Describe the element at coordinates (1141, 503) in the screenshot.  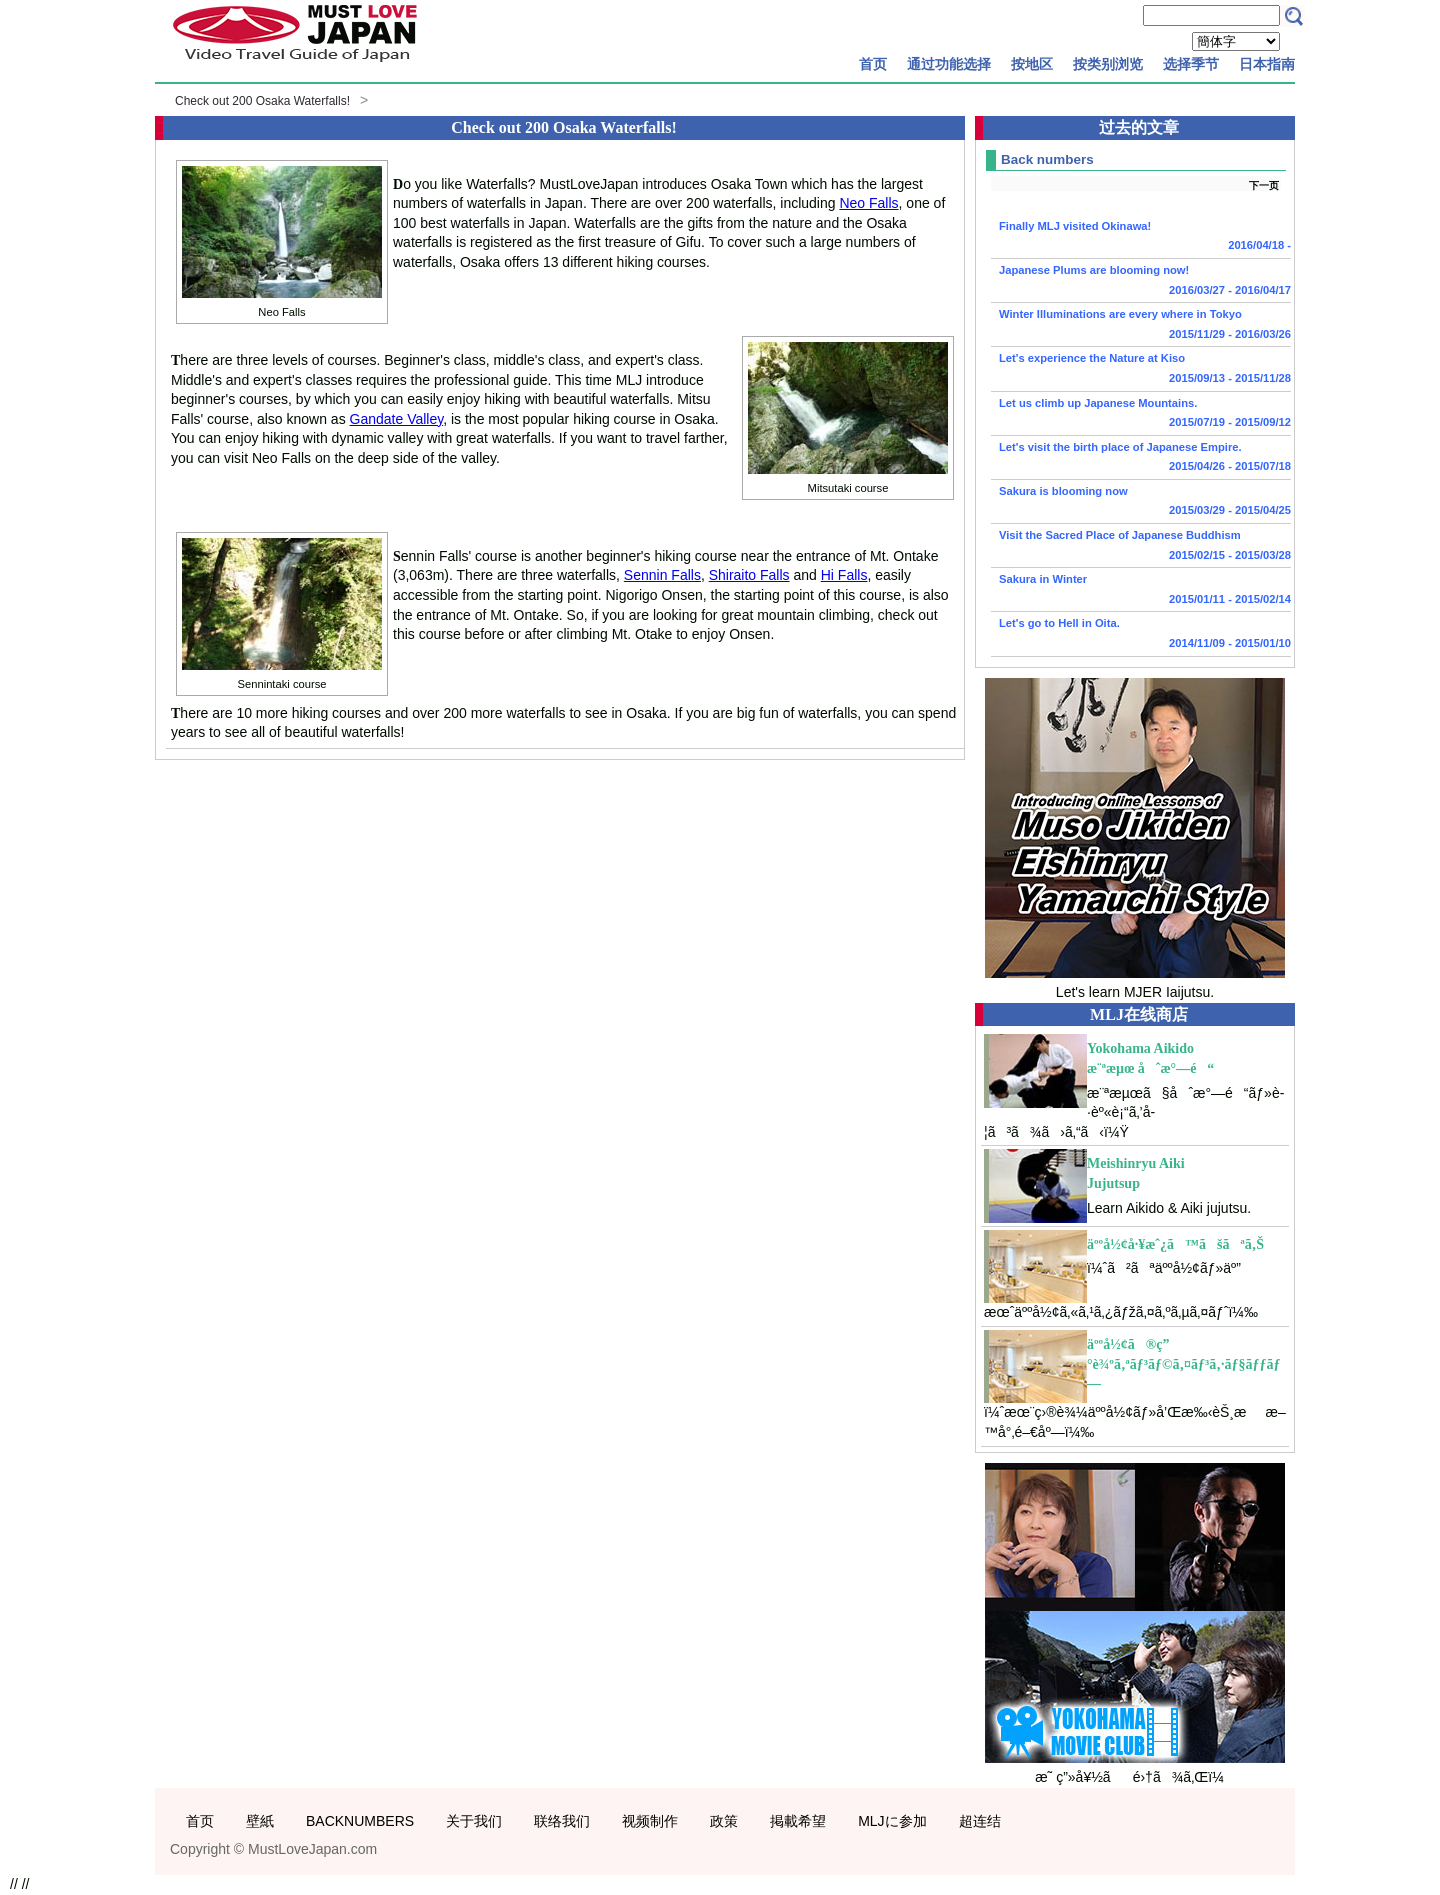
I see `Sakura is blooming now` at that location.